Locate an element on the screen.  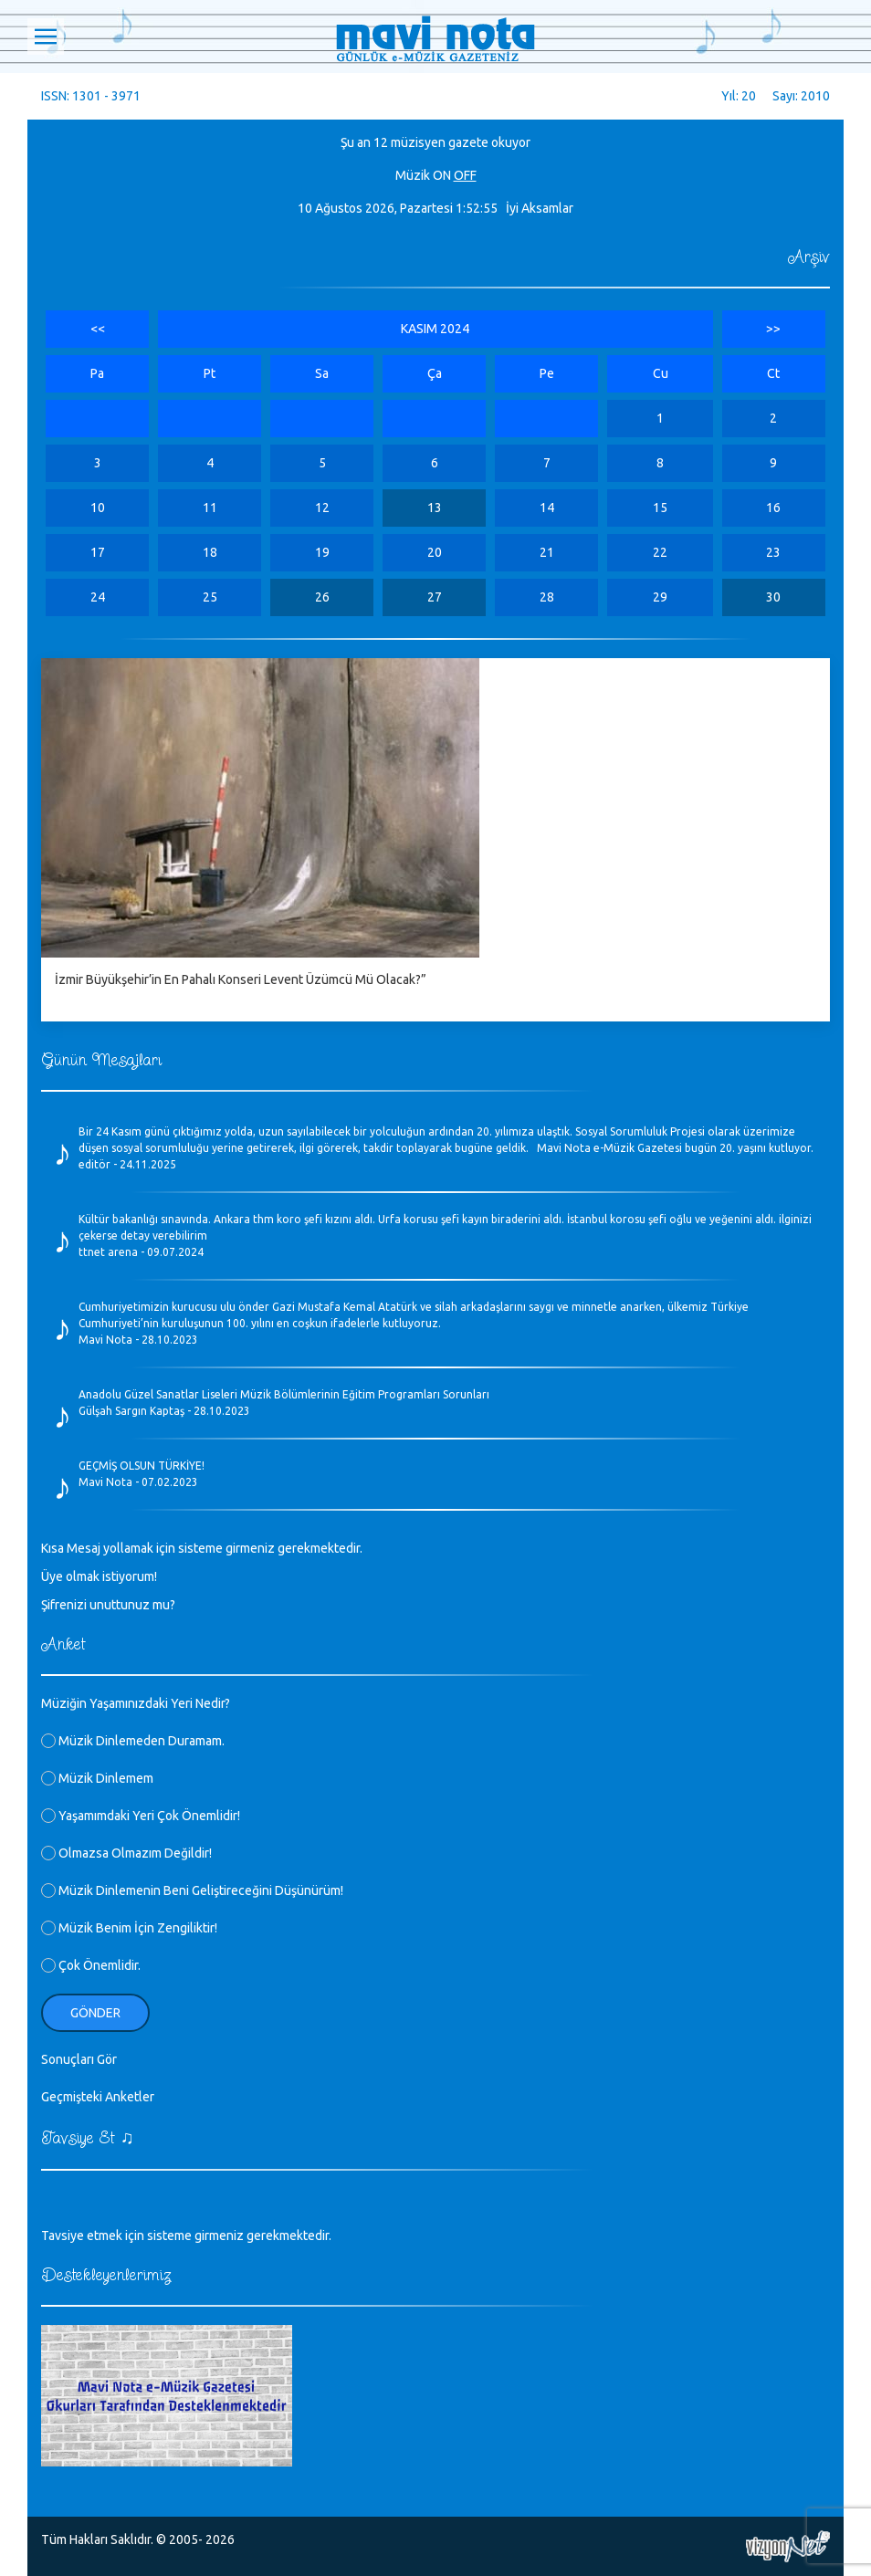
Üye olmak istiyorum! is located at coordinates (99, 1576).